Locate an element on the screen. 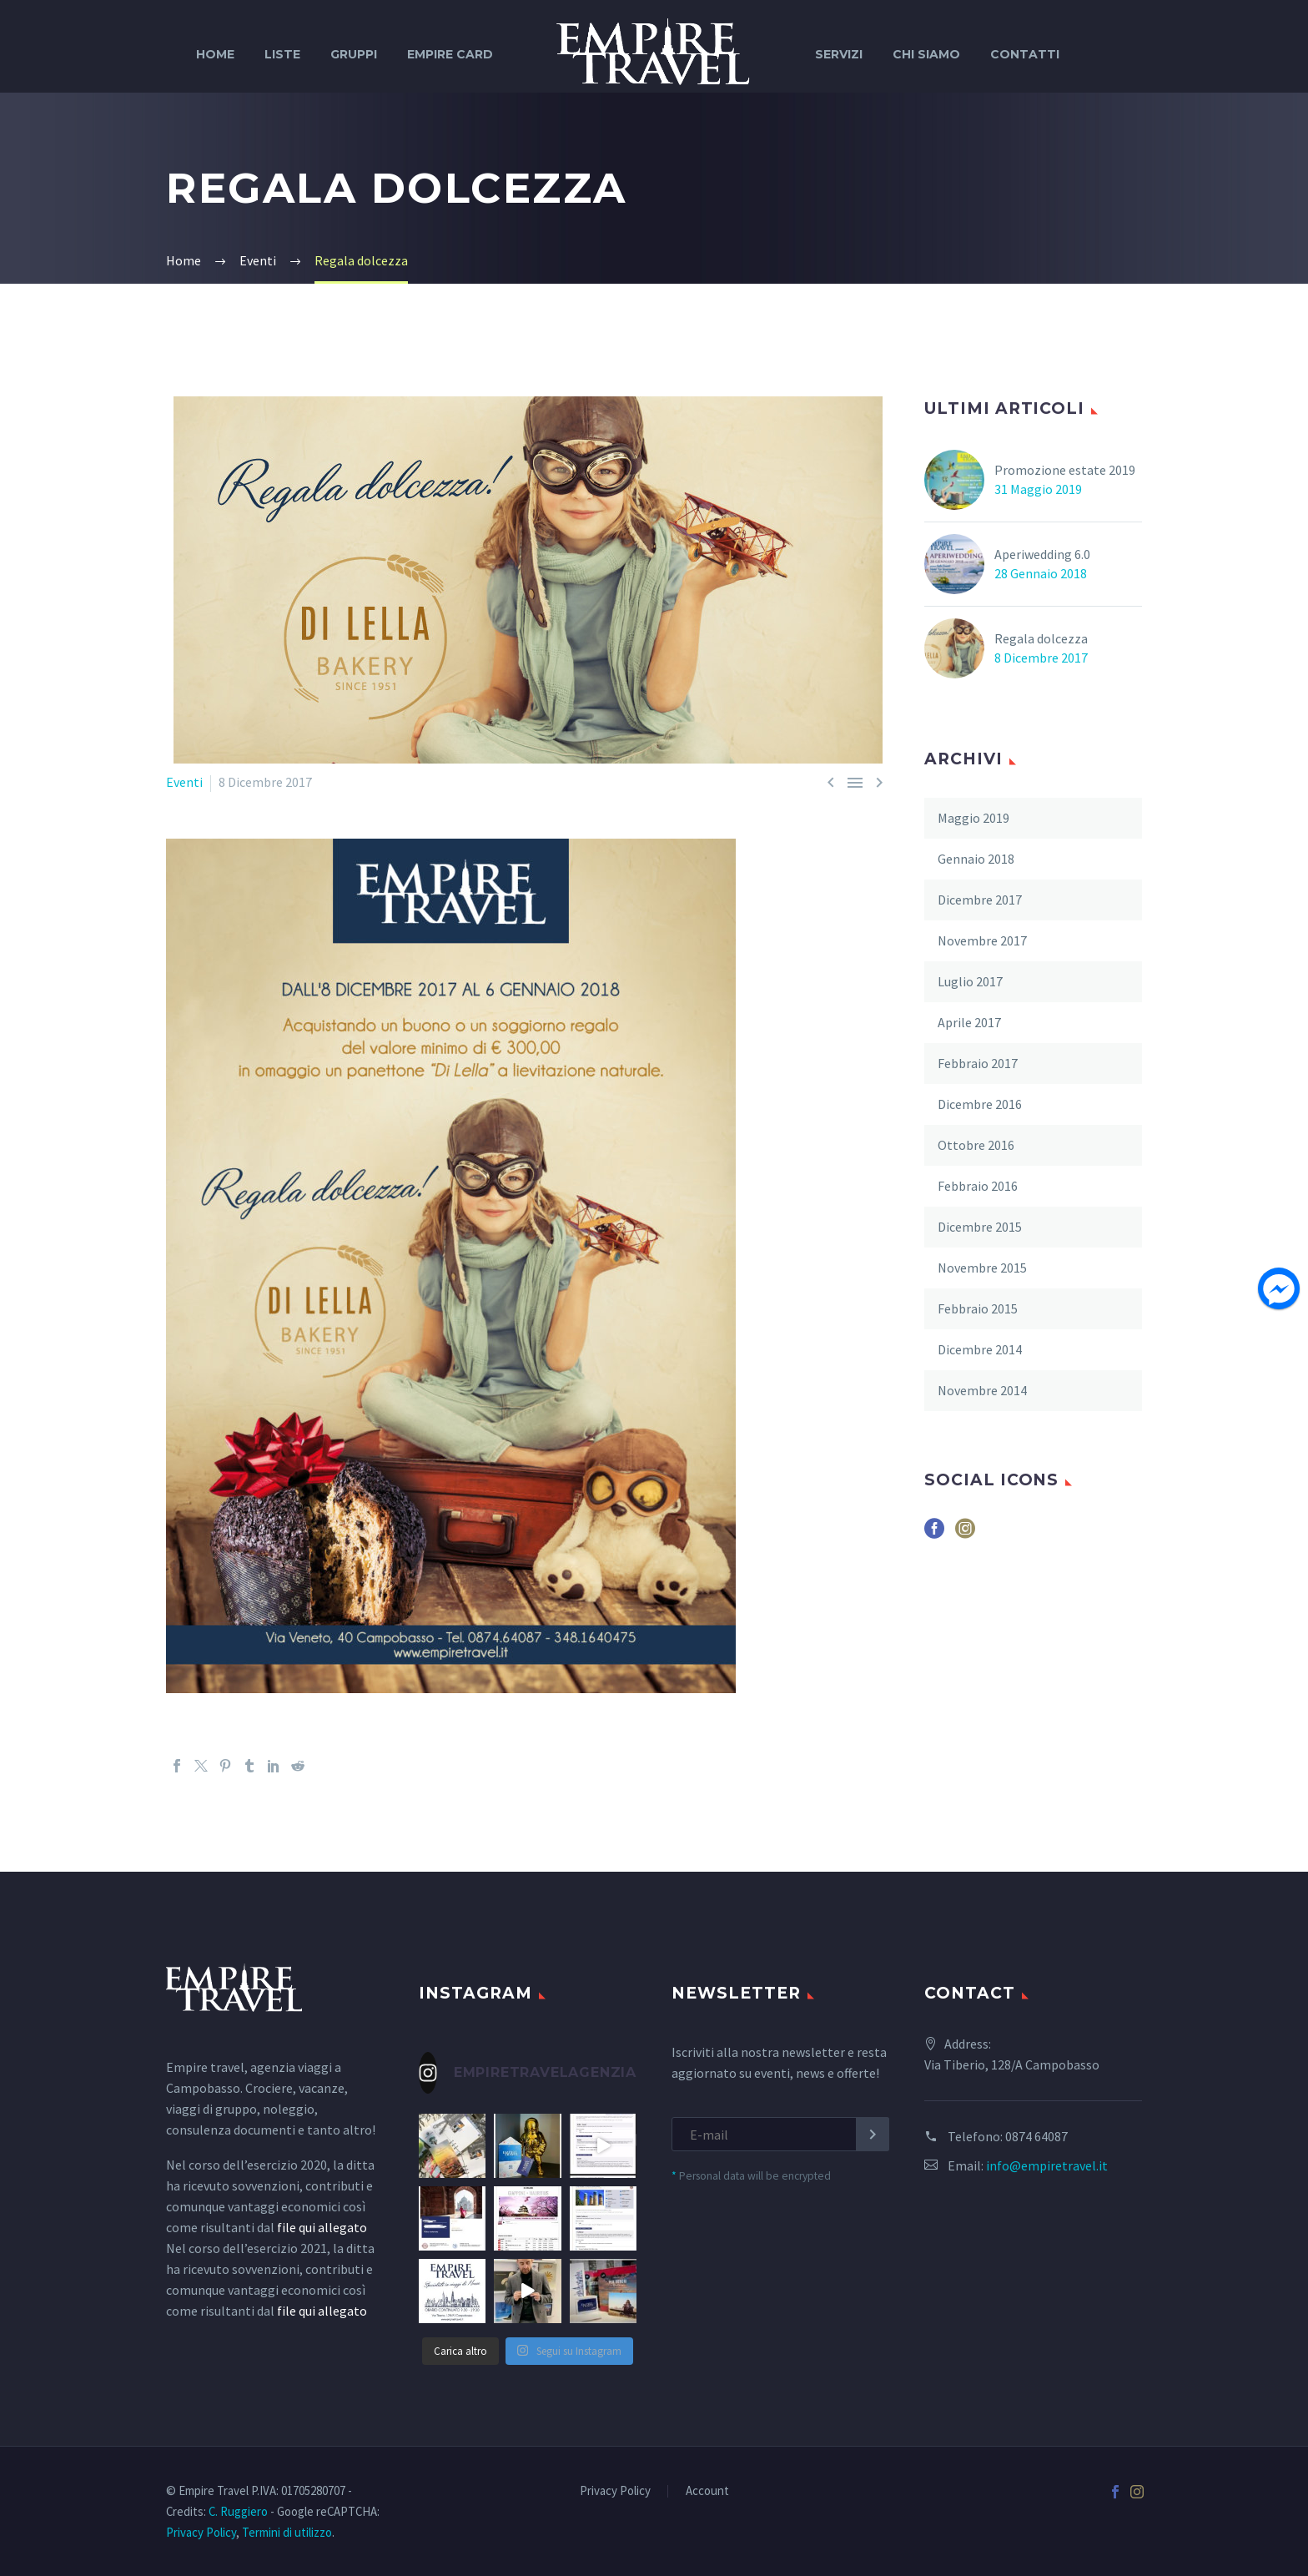  Novembre 2017 is located at coordinates (982, 940).